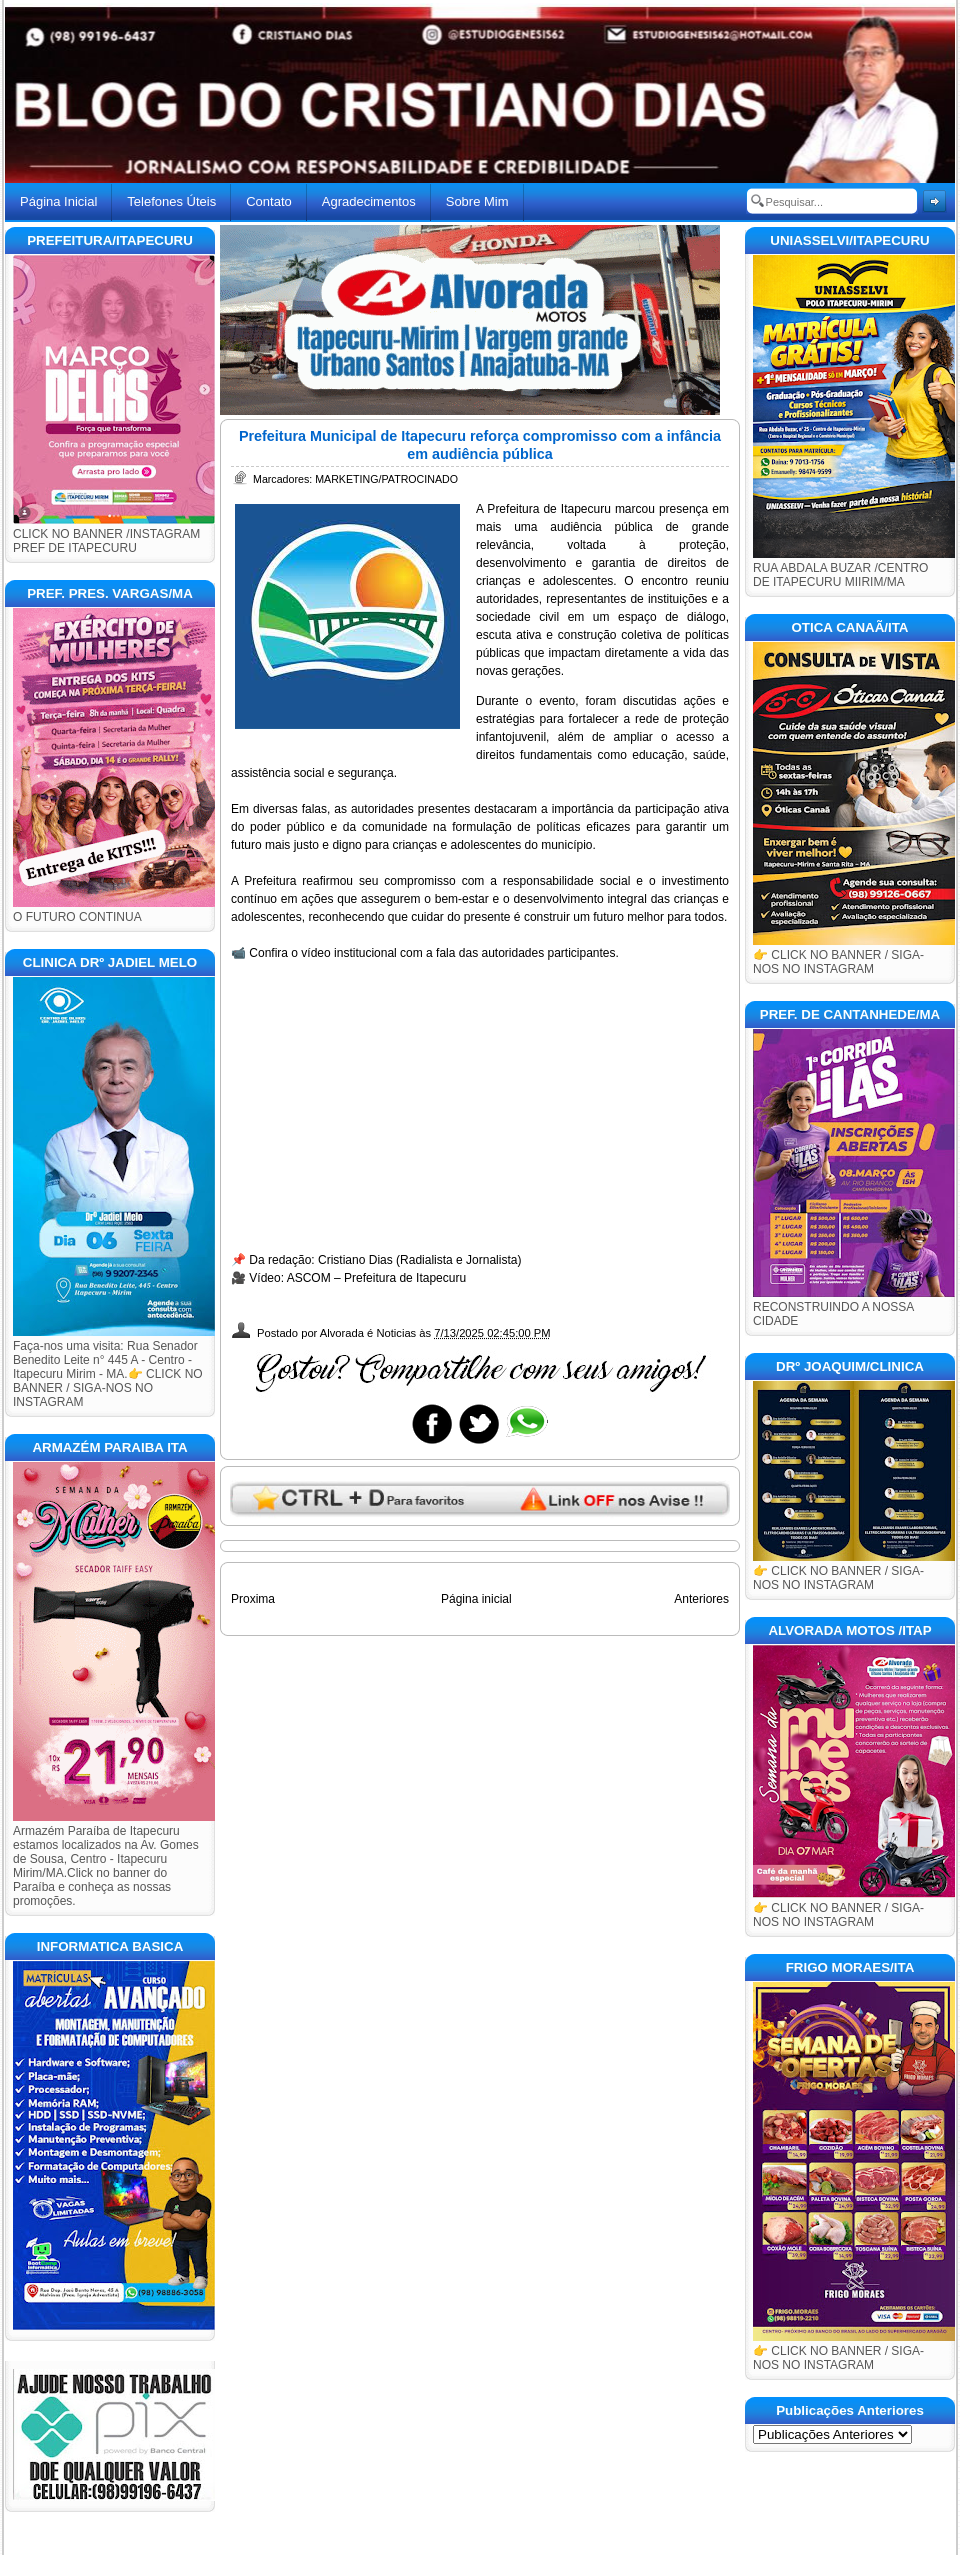  What do you see at coordinates (386, 479) in the screenshot?
I see `MARKETING/PATROCINADO` at bounding box center [386, 479].